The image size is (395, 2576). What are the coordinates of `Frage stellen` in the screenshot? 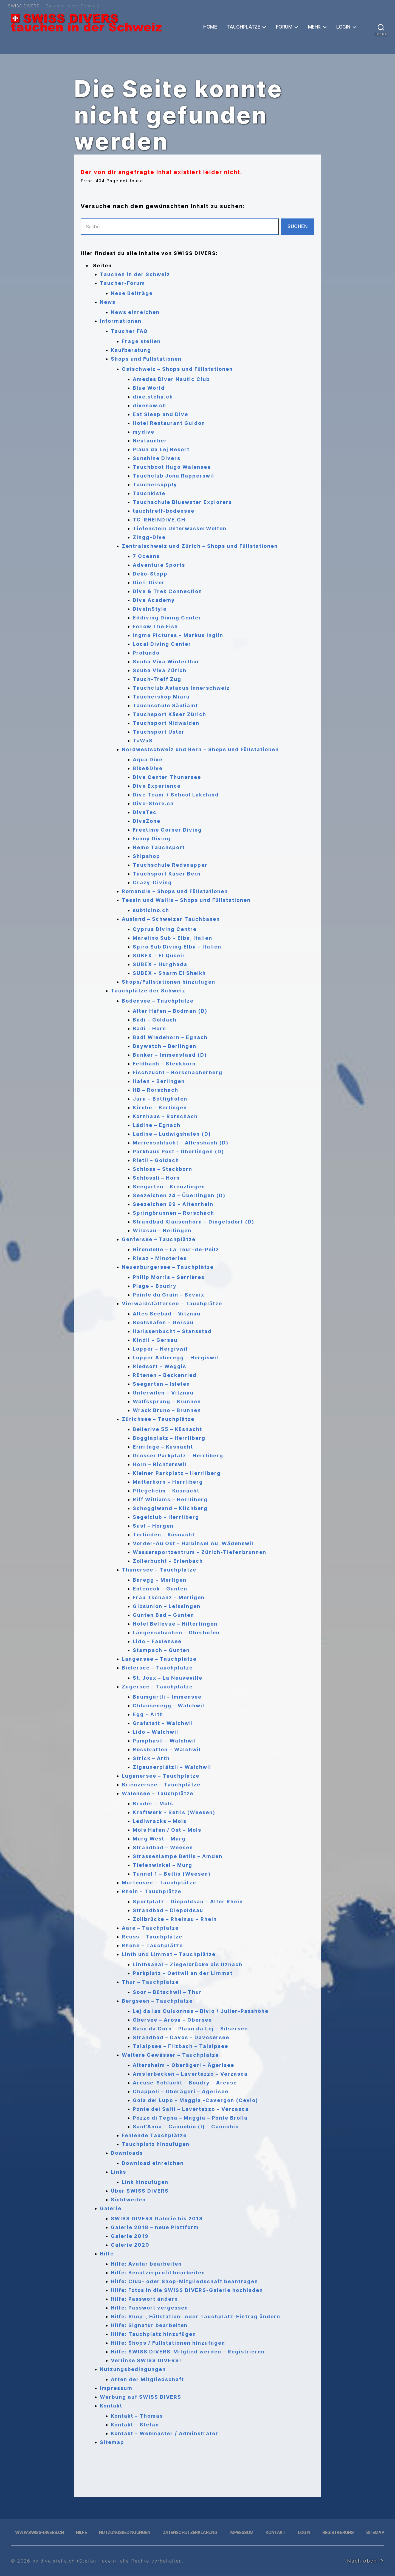 It's located at (141, 341).